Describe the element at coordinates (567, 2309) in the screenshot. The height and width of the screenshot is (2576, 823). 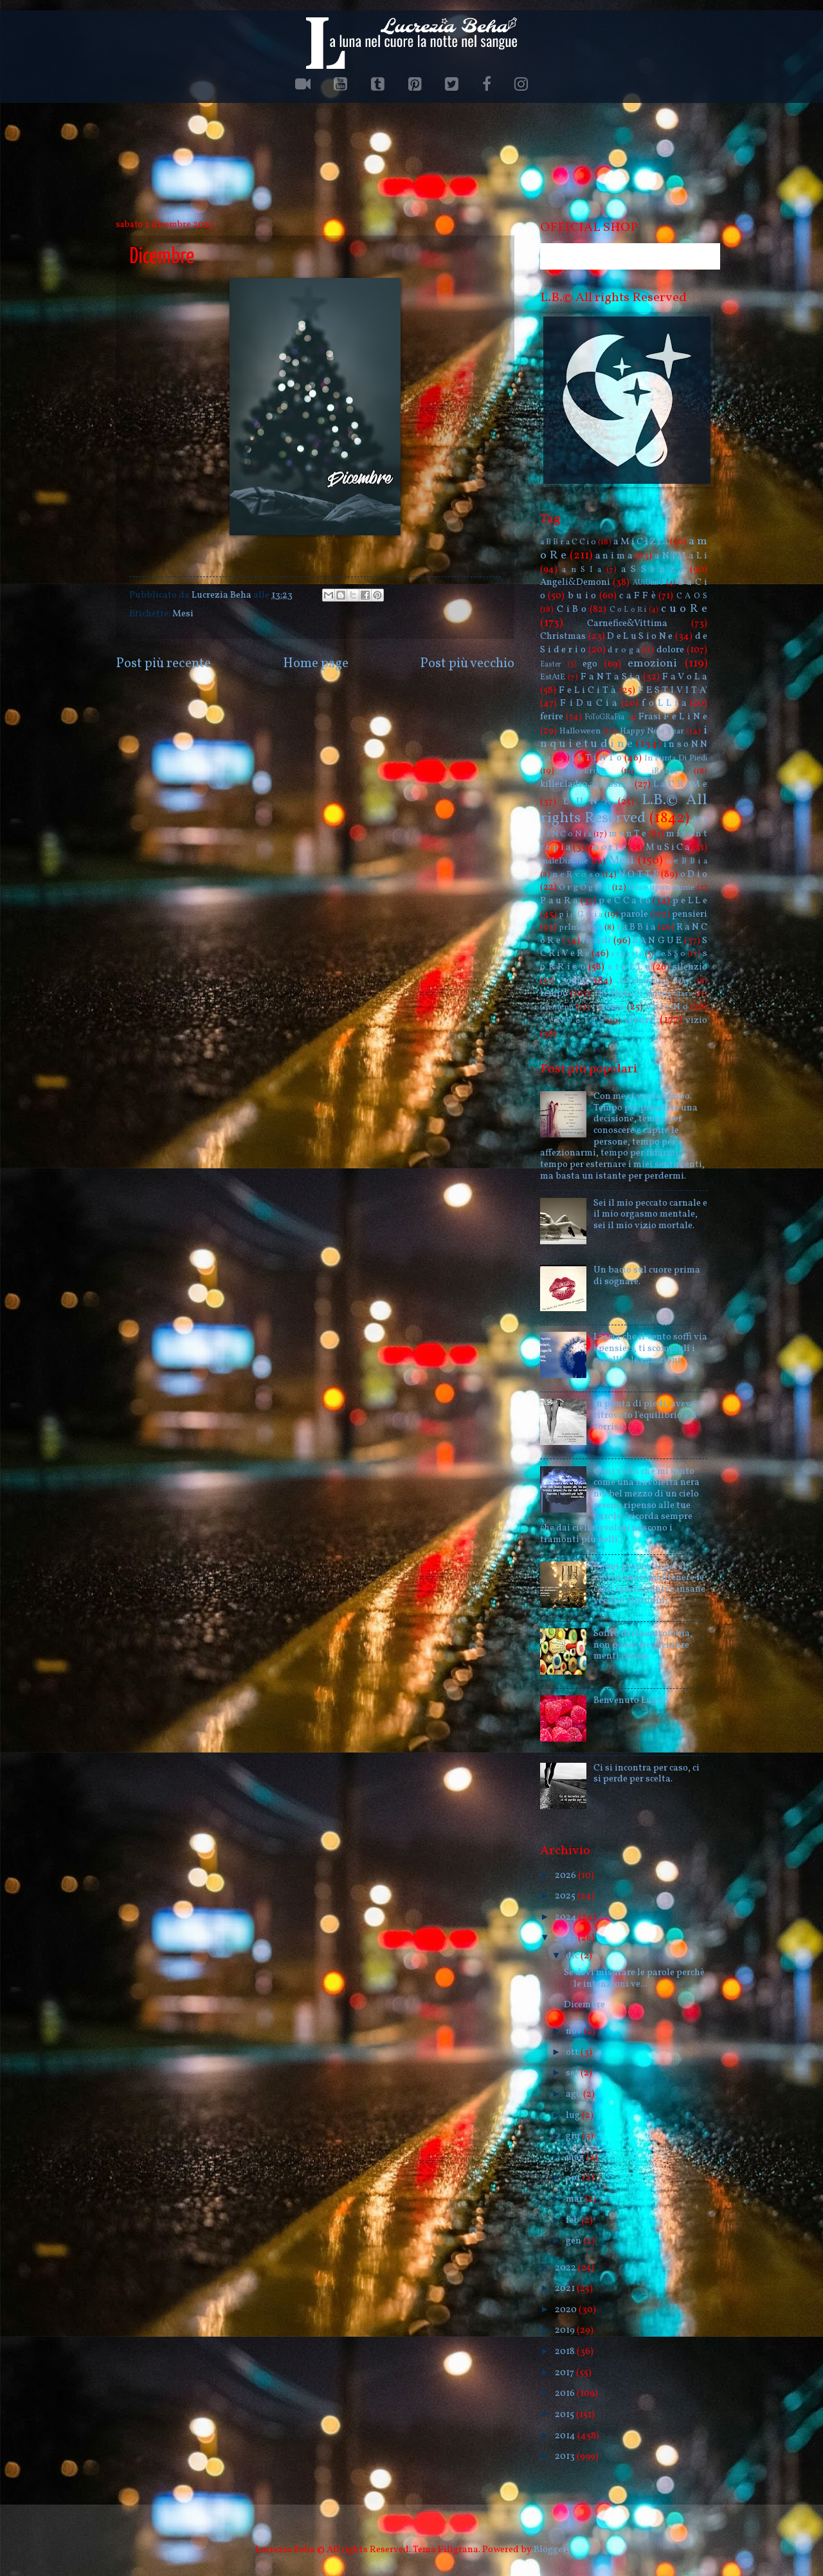
I see `2020` at that location.